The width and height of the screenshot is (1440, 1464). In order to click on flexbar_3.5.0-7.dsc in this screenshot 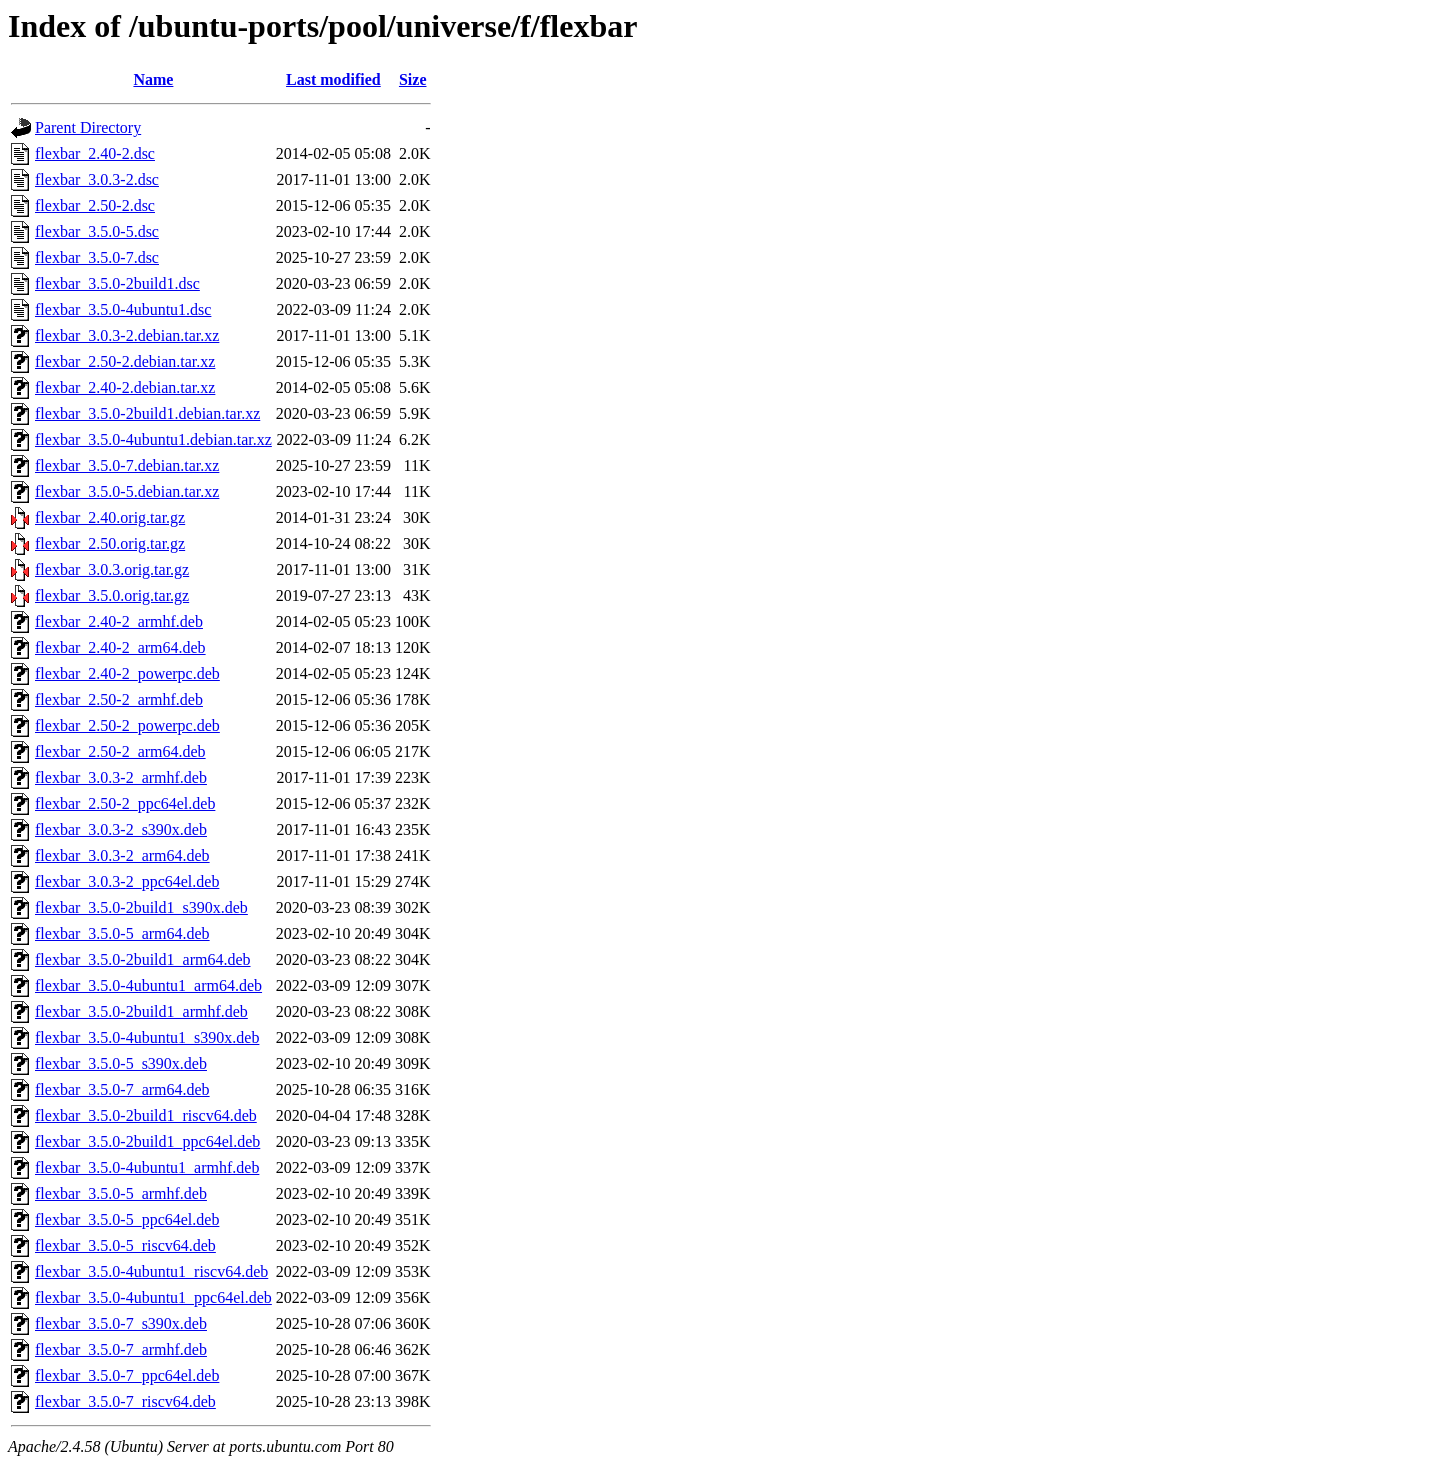, I will do `click(97, 257)`.